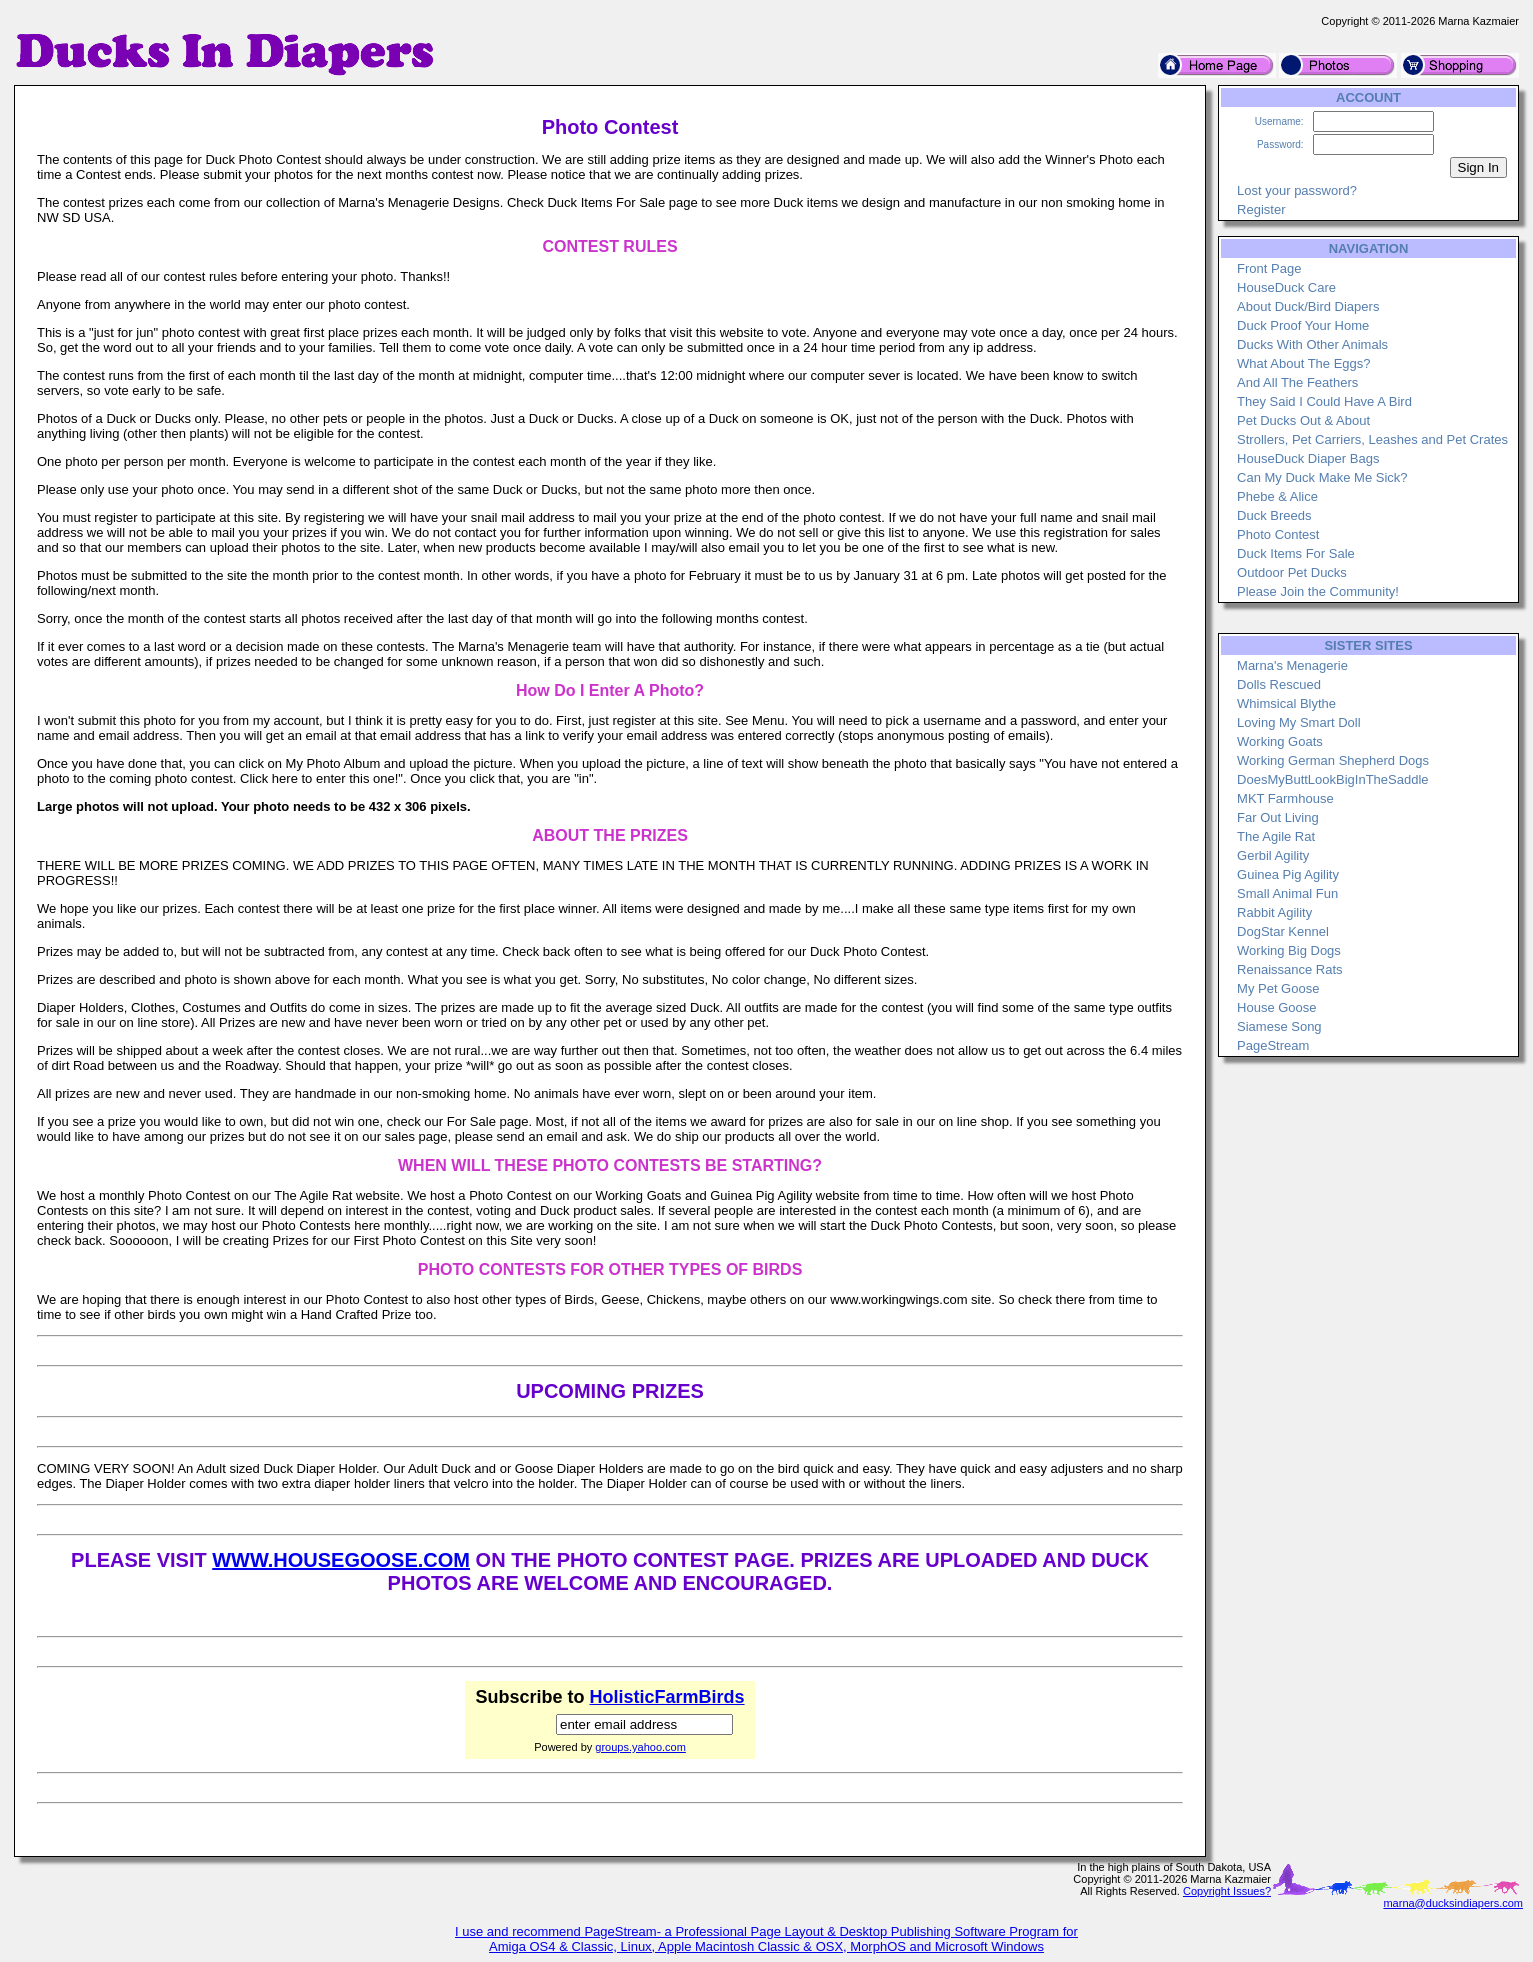  Describe the element at coordinates (1283, 931) in the screenshot. I see `DogStar Kennel` at that location.